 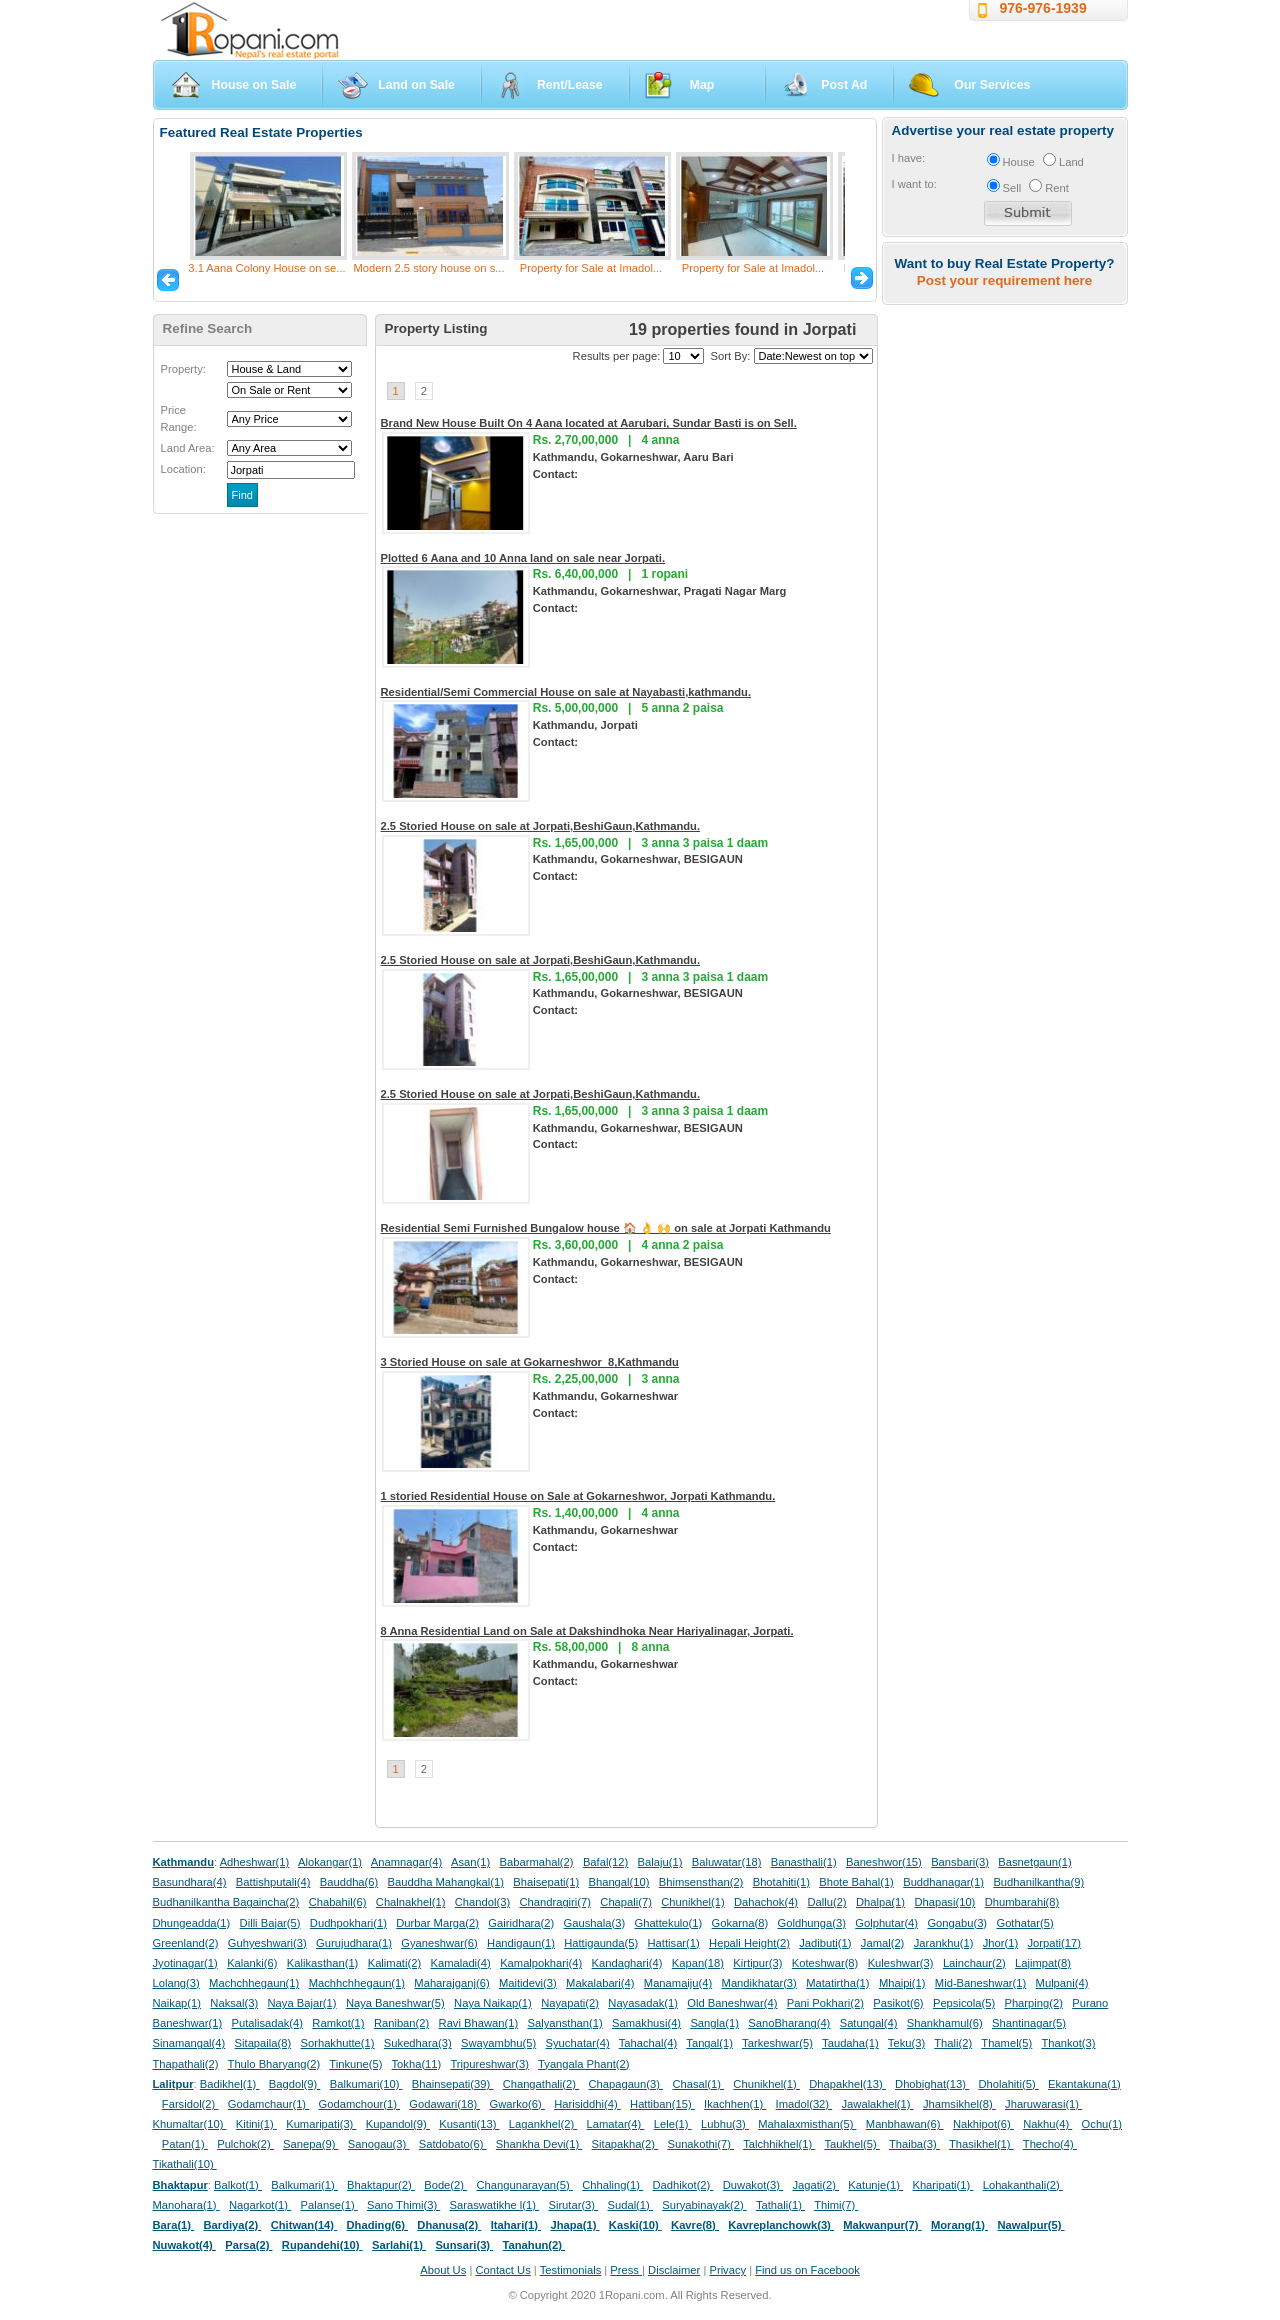 I want to click on Post your requirement here, so click(x=1004, y=280).